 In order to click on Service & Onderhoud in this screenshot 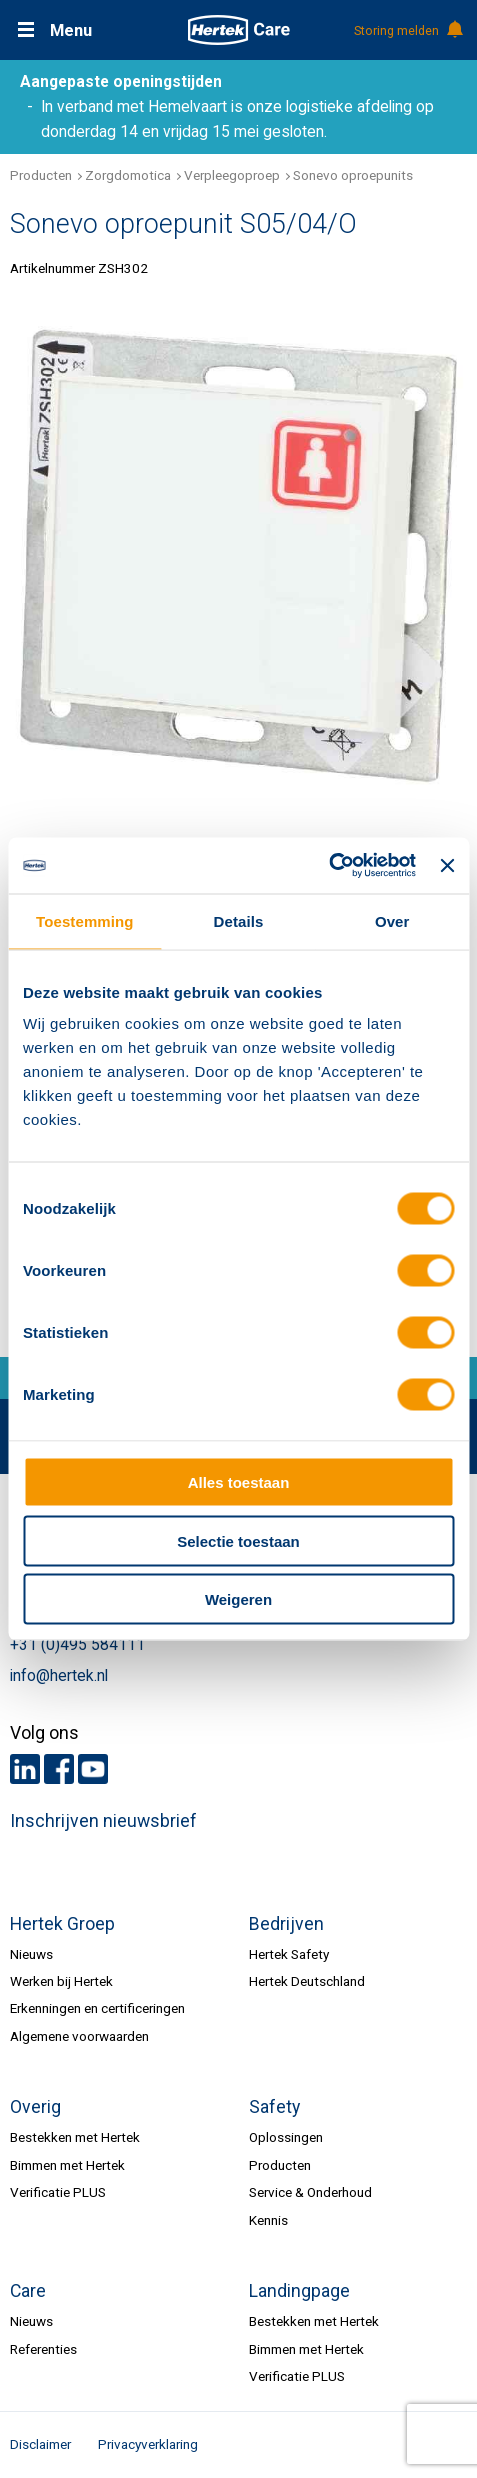, I will do `click(310, 2192)`.